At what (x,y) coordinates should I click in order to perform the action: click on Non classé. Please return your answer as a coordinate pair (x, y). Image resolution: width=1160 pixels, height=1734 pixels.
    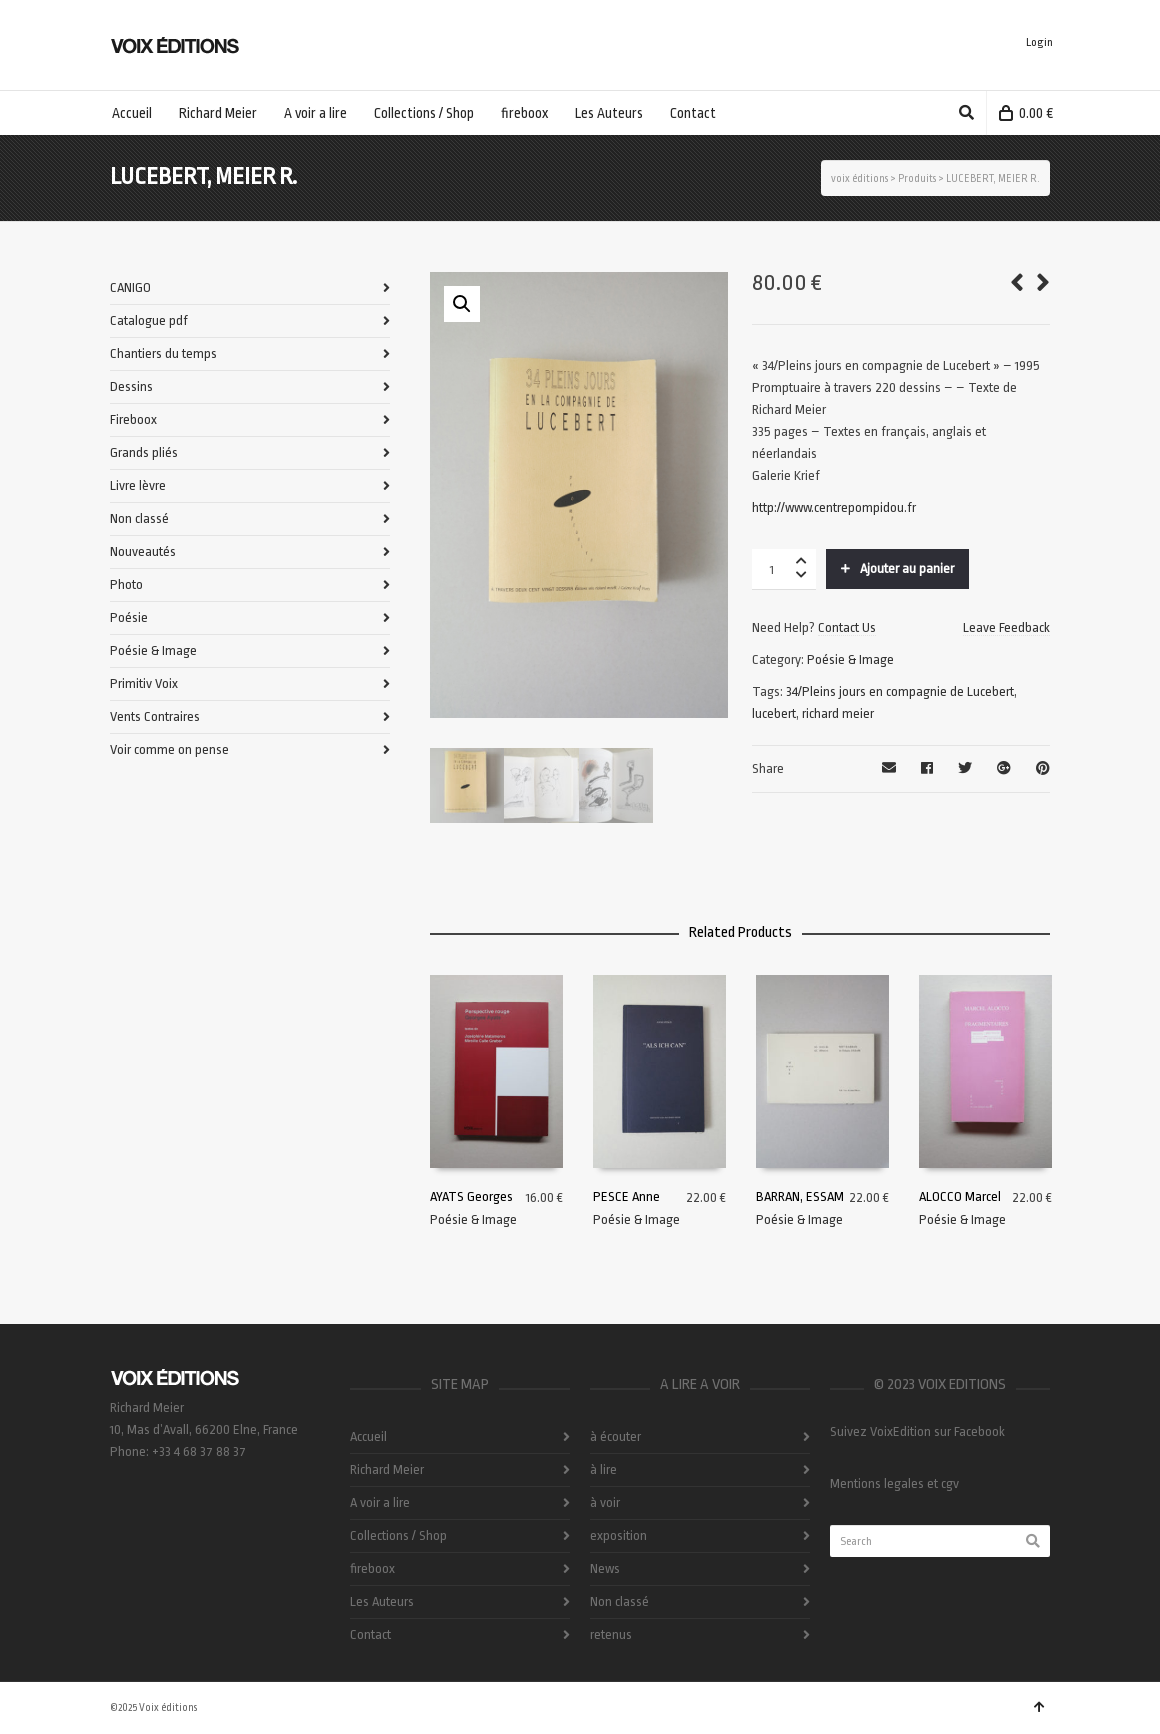
    Looking at the image, I should click on (139, 518).